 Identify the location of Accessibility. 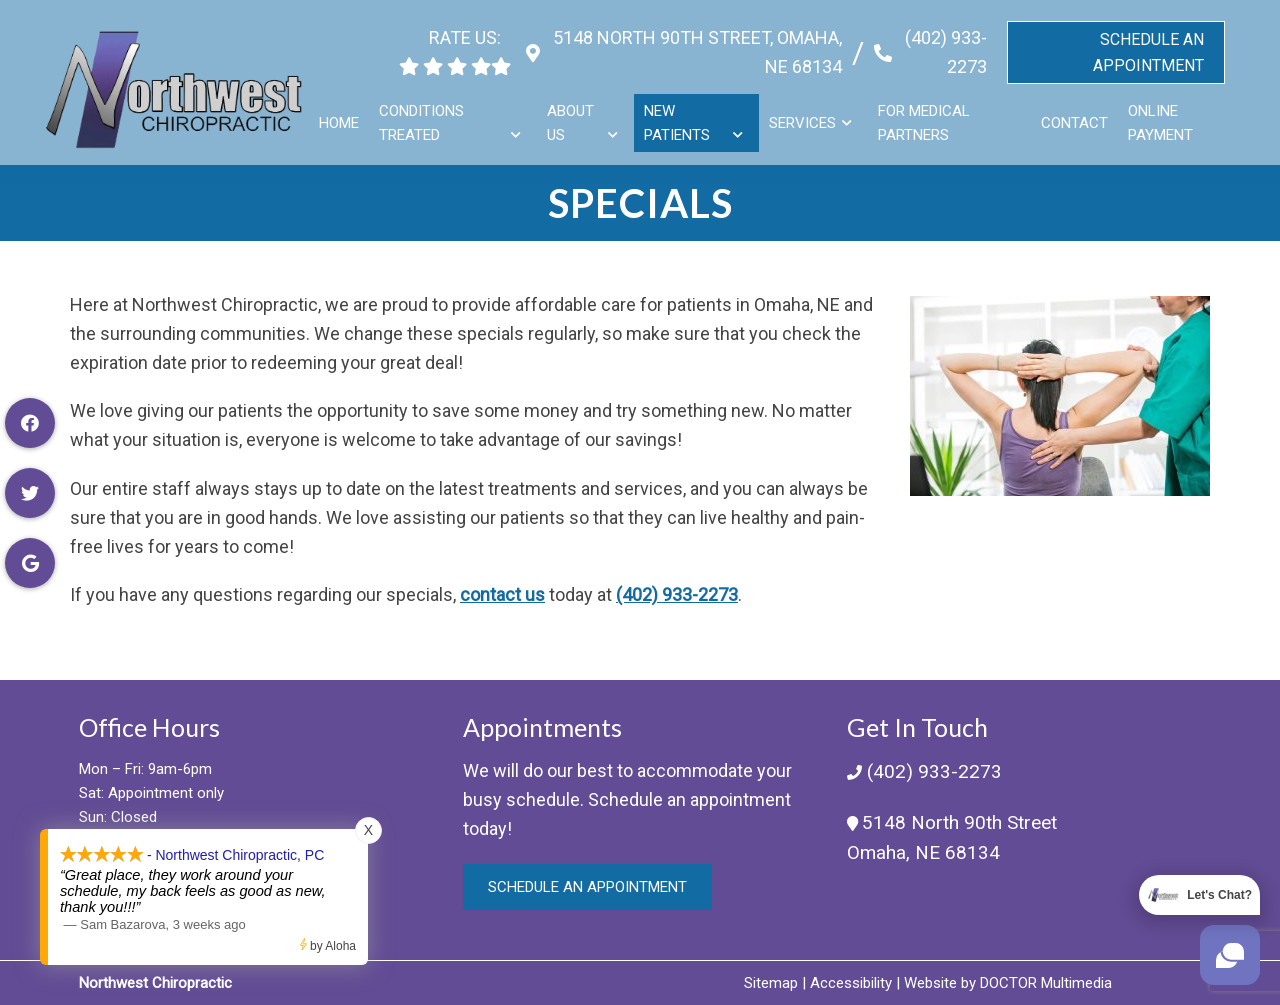
(851, 983).